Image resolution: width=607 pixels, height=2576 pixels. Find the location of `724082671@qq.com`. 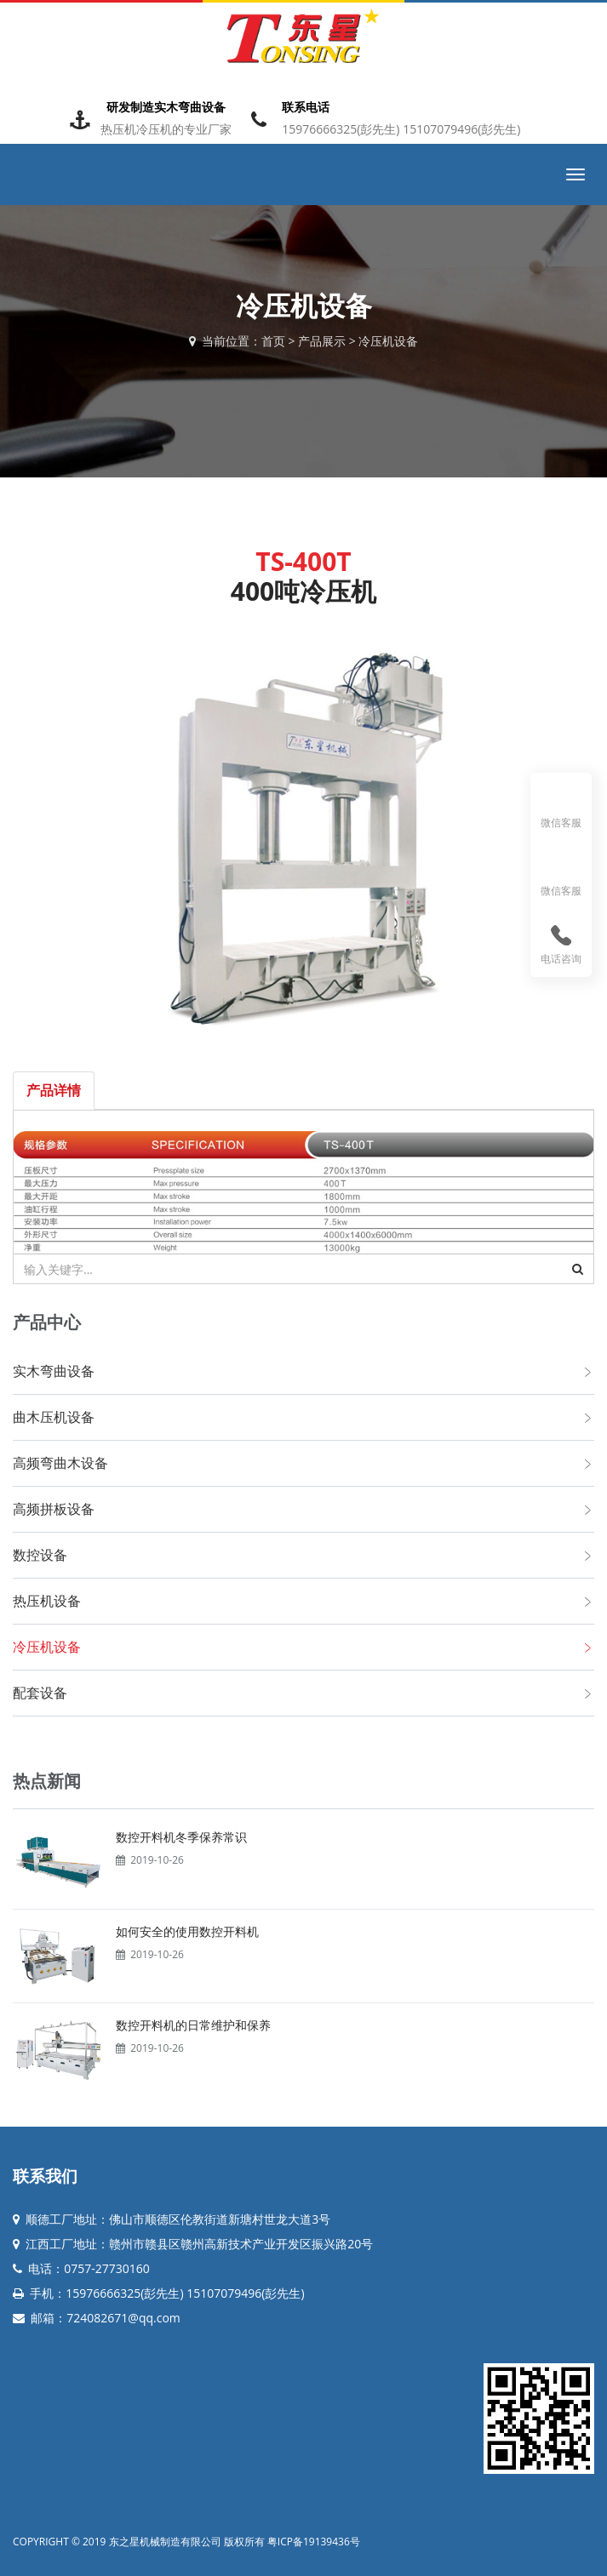

724082671@qq.com is located at coordinates (123, 2318).